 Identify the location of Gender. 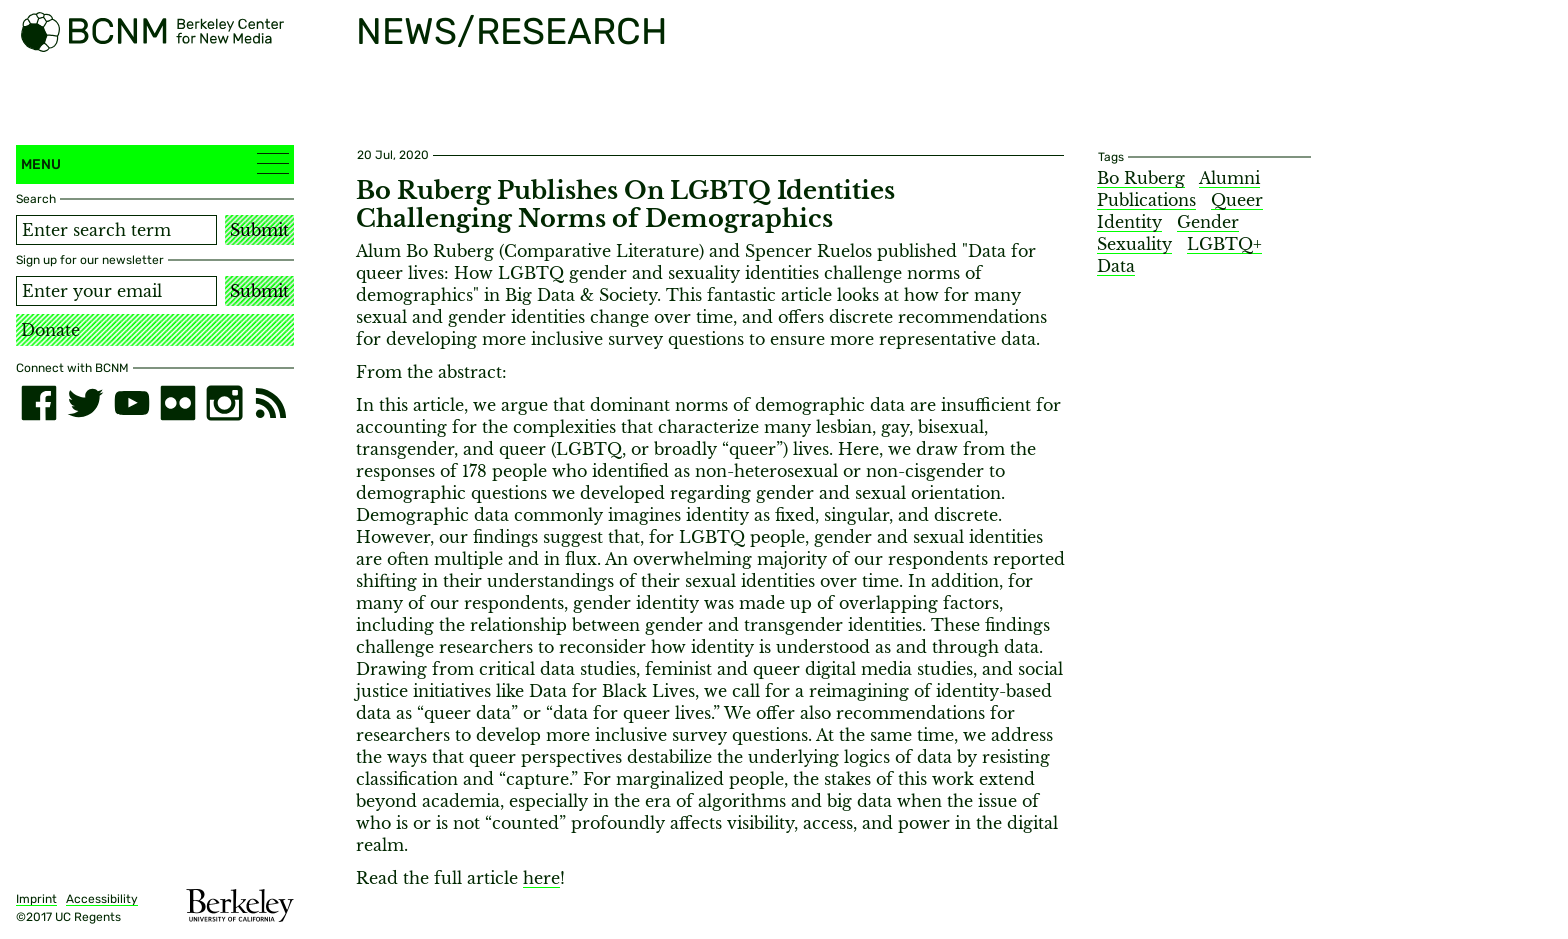
(1208, 222).